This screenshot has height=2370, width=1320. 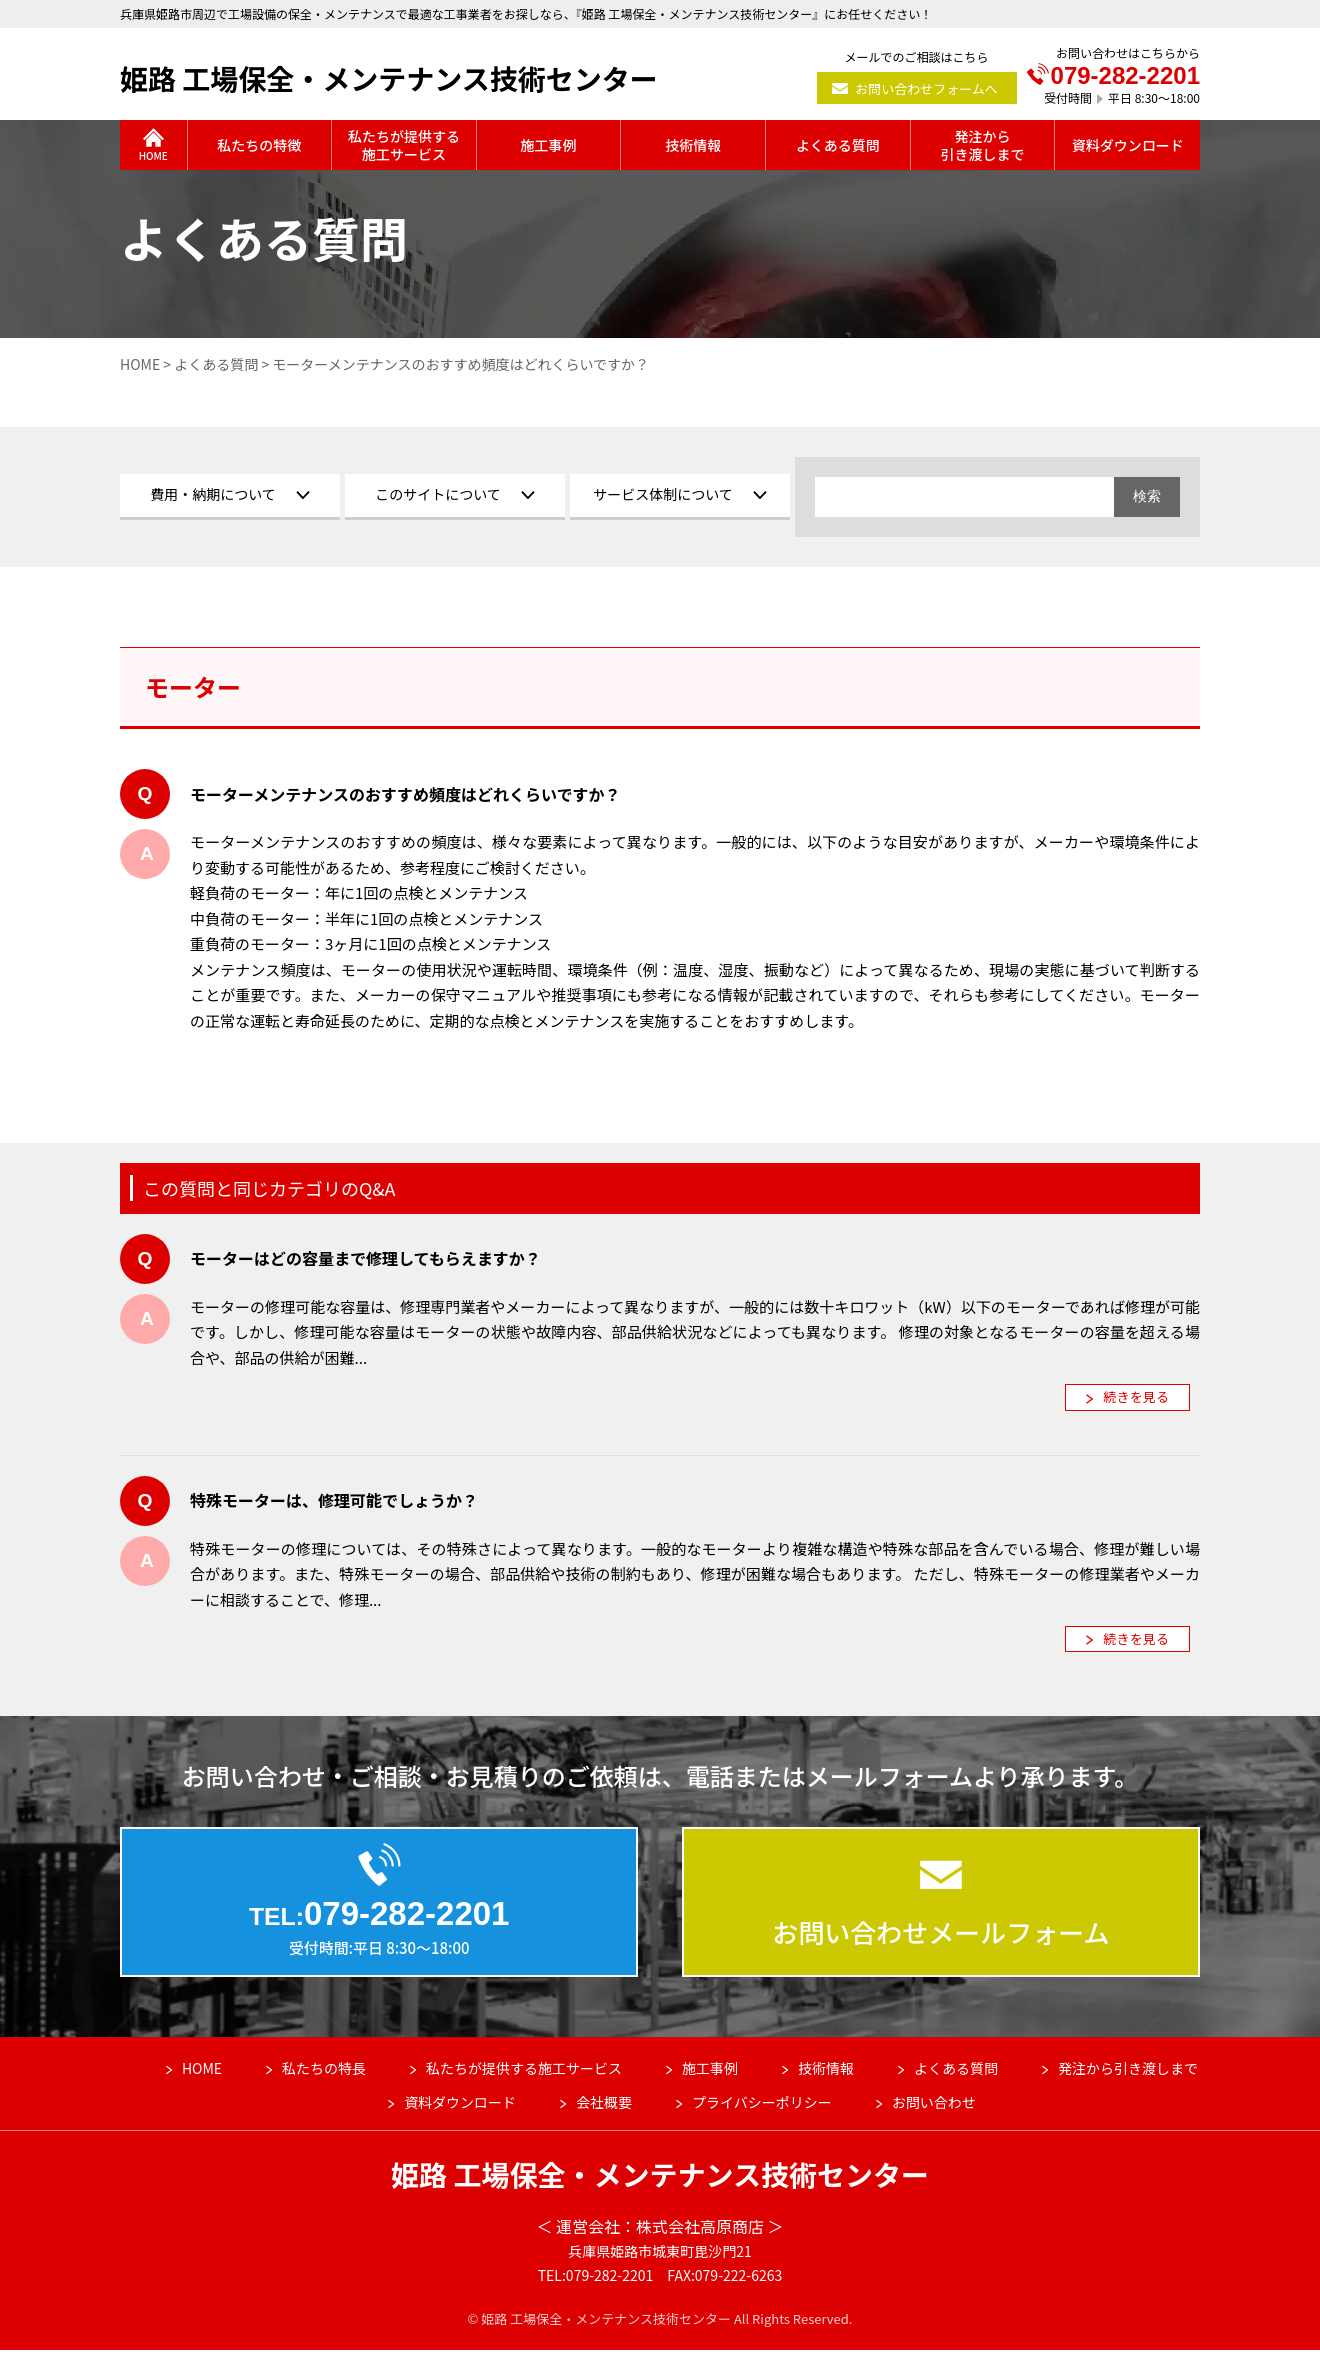 I want to click on 続きを見る, so click(x=1136, y=1396).